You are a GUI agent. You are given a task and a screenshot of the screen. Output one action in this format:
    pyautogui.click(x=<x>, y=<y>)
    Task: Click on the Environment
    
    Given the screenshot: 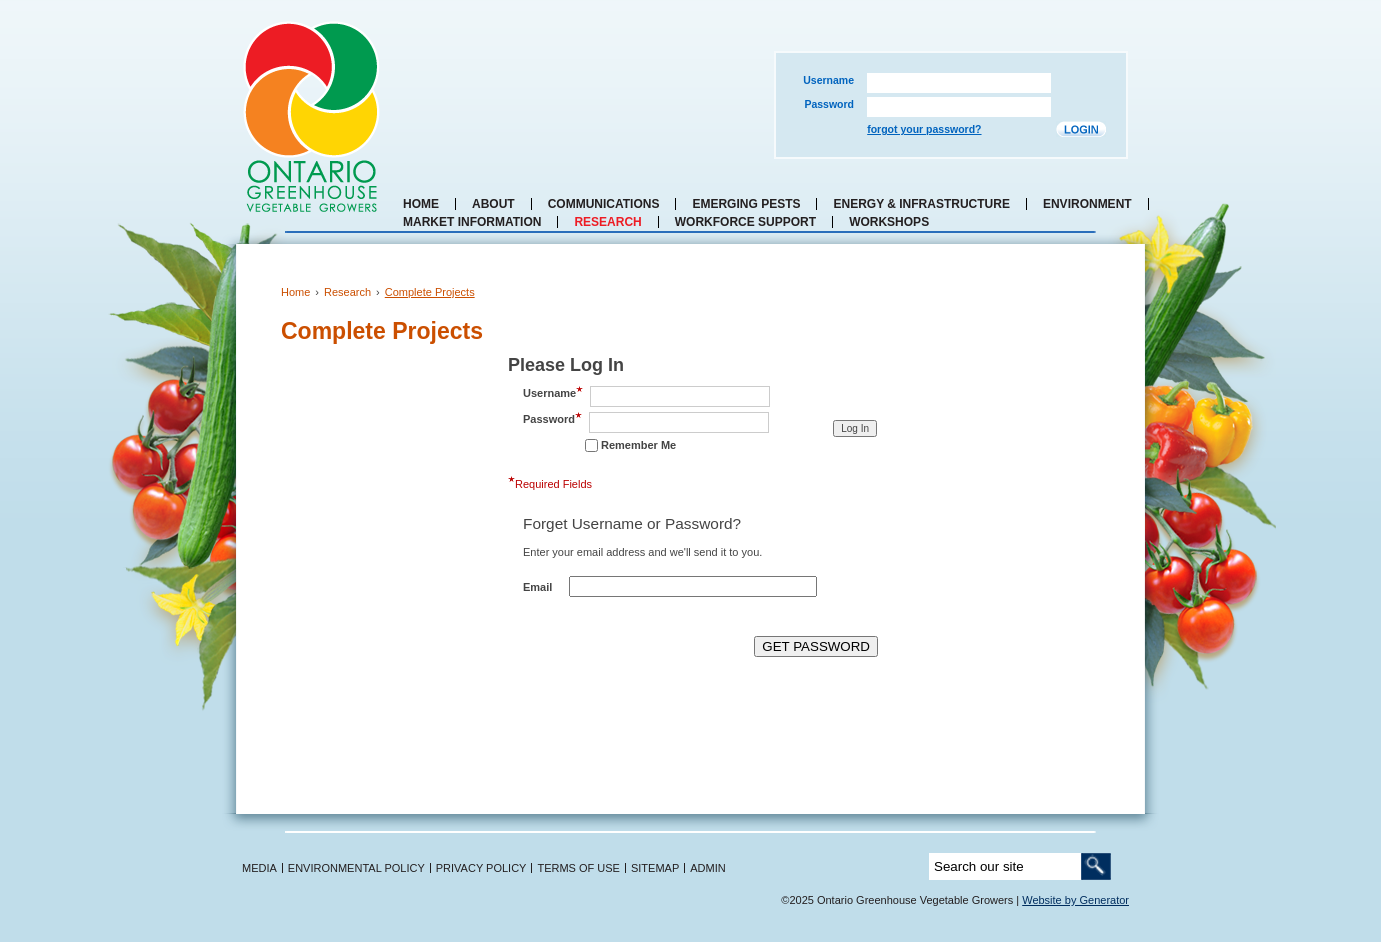 What is the action you would take?
    pyautogui.click(x=1087, y=204)
    